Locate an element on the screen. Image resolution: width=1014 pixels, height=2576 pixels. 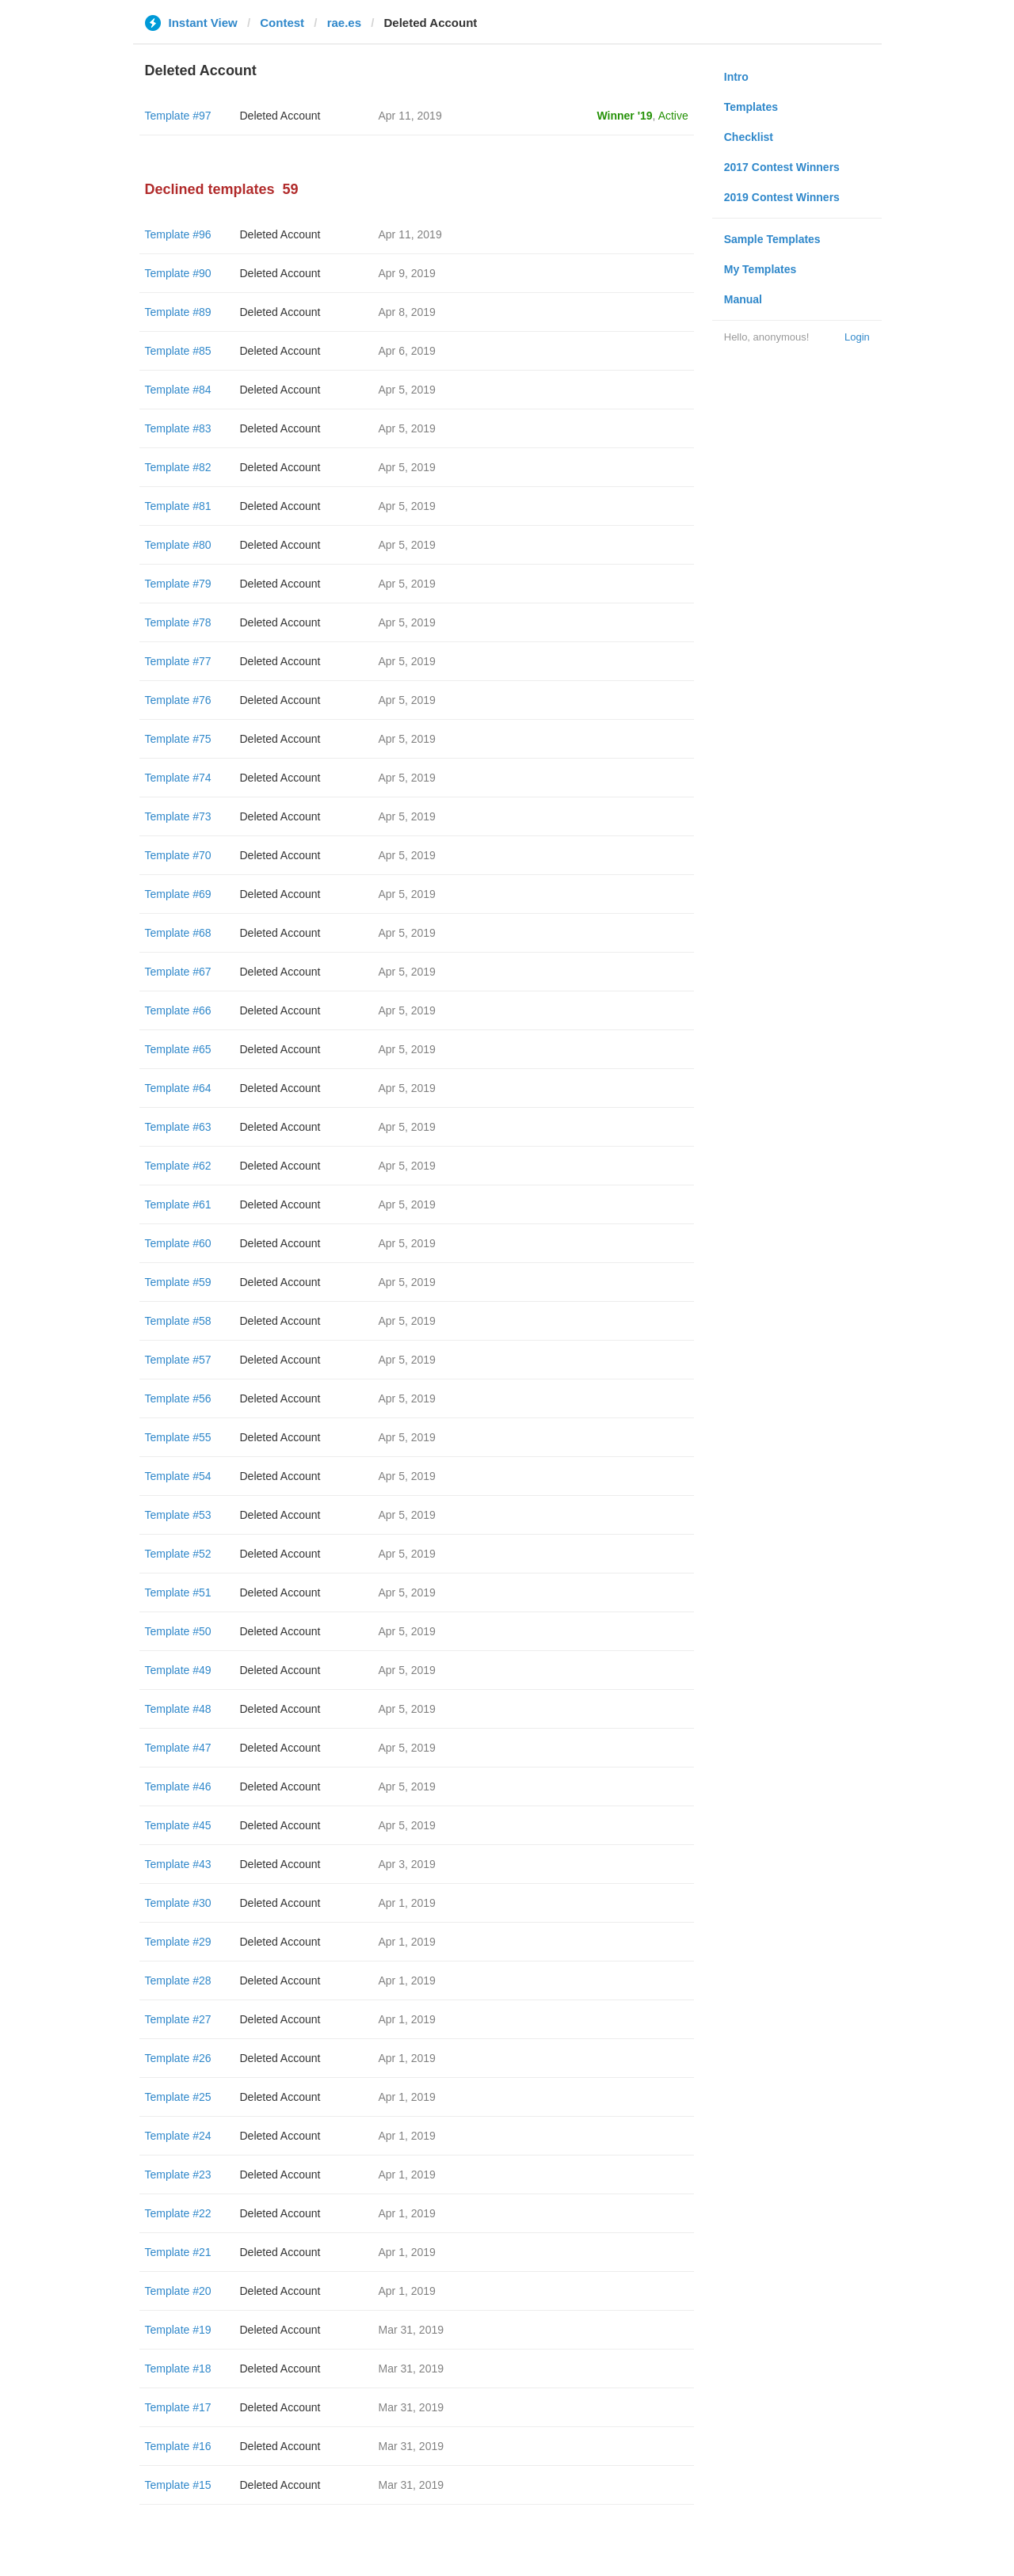
Template #22 is located at coordinates (178, 2213).